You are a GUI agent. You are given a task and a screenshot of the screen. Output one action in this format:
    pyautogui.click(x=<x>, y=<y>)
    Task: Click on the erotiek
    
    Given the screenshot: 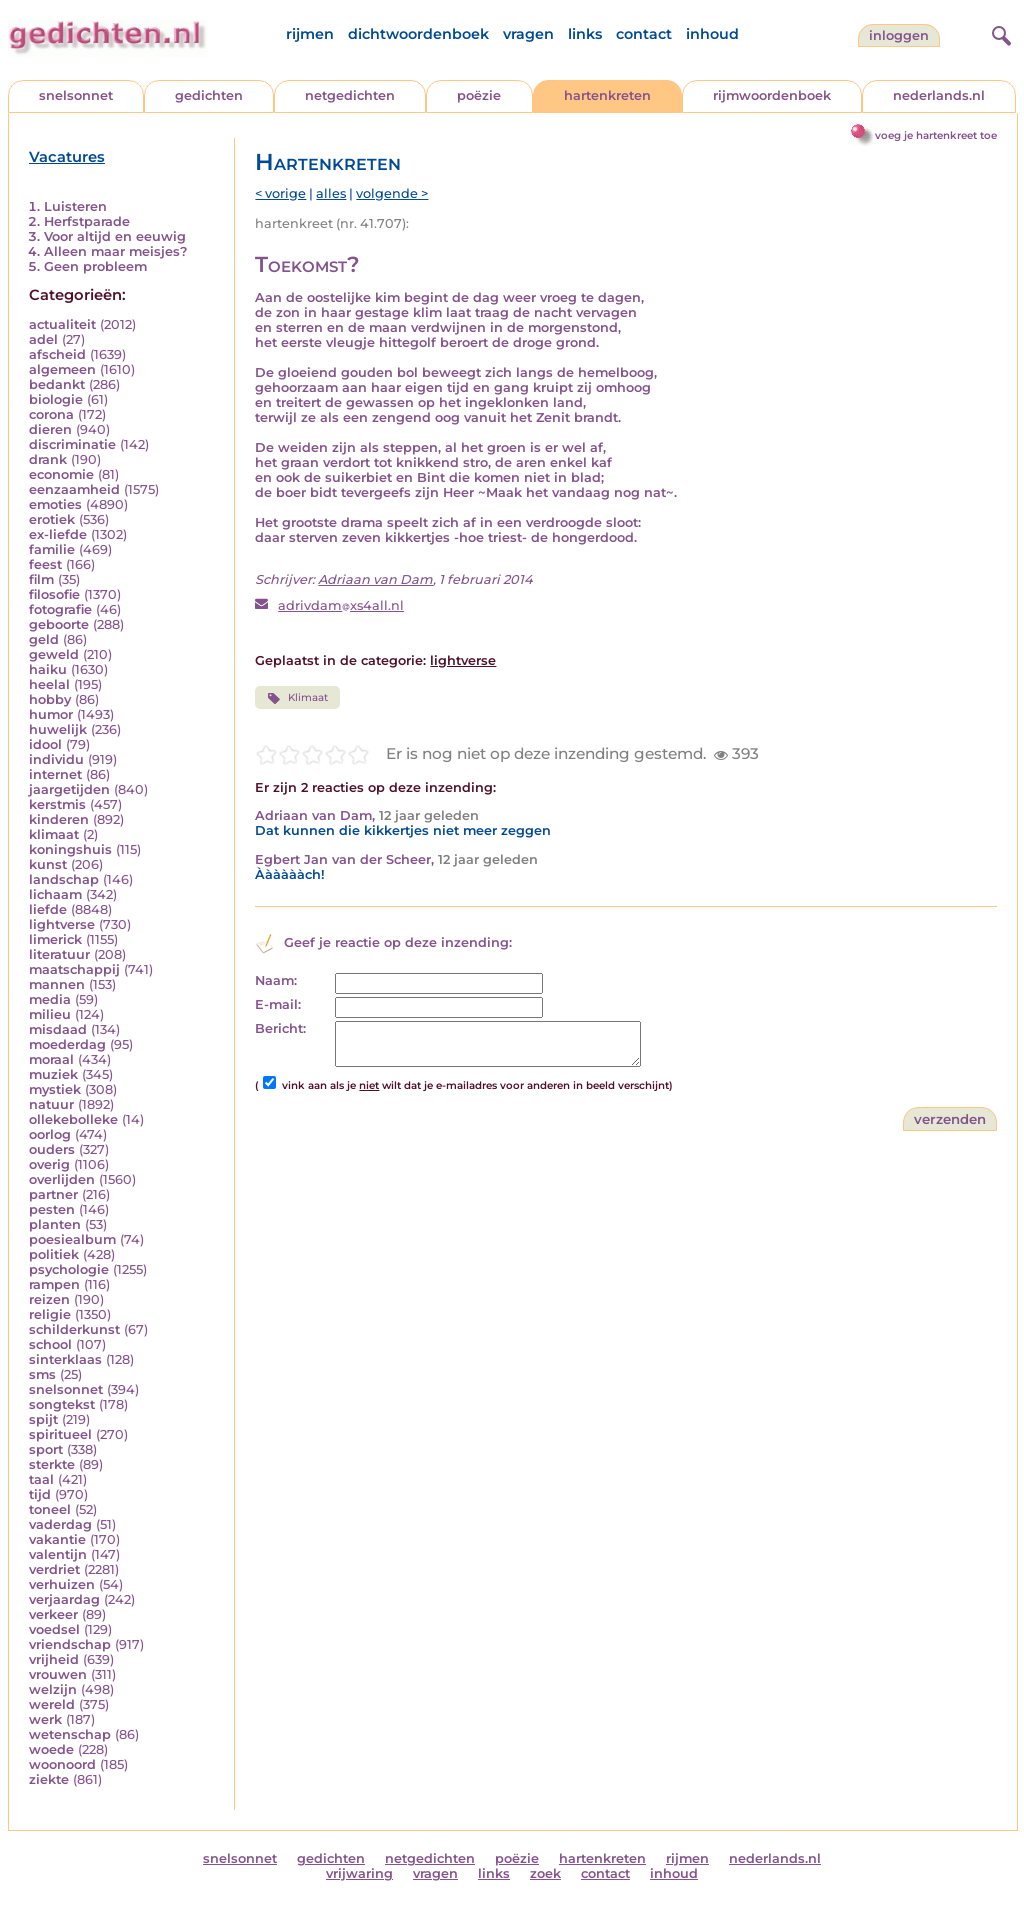 What is the action you would take?
    pyautogui.click(x=52, y=519)
    